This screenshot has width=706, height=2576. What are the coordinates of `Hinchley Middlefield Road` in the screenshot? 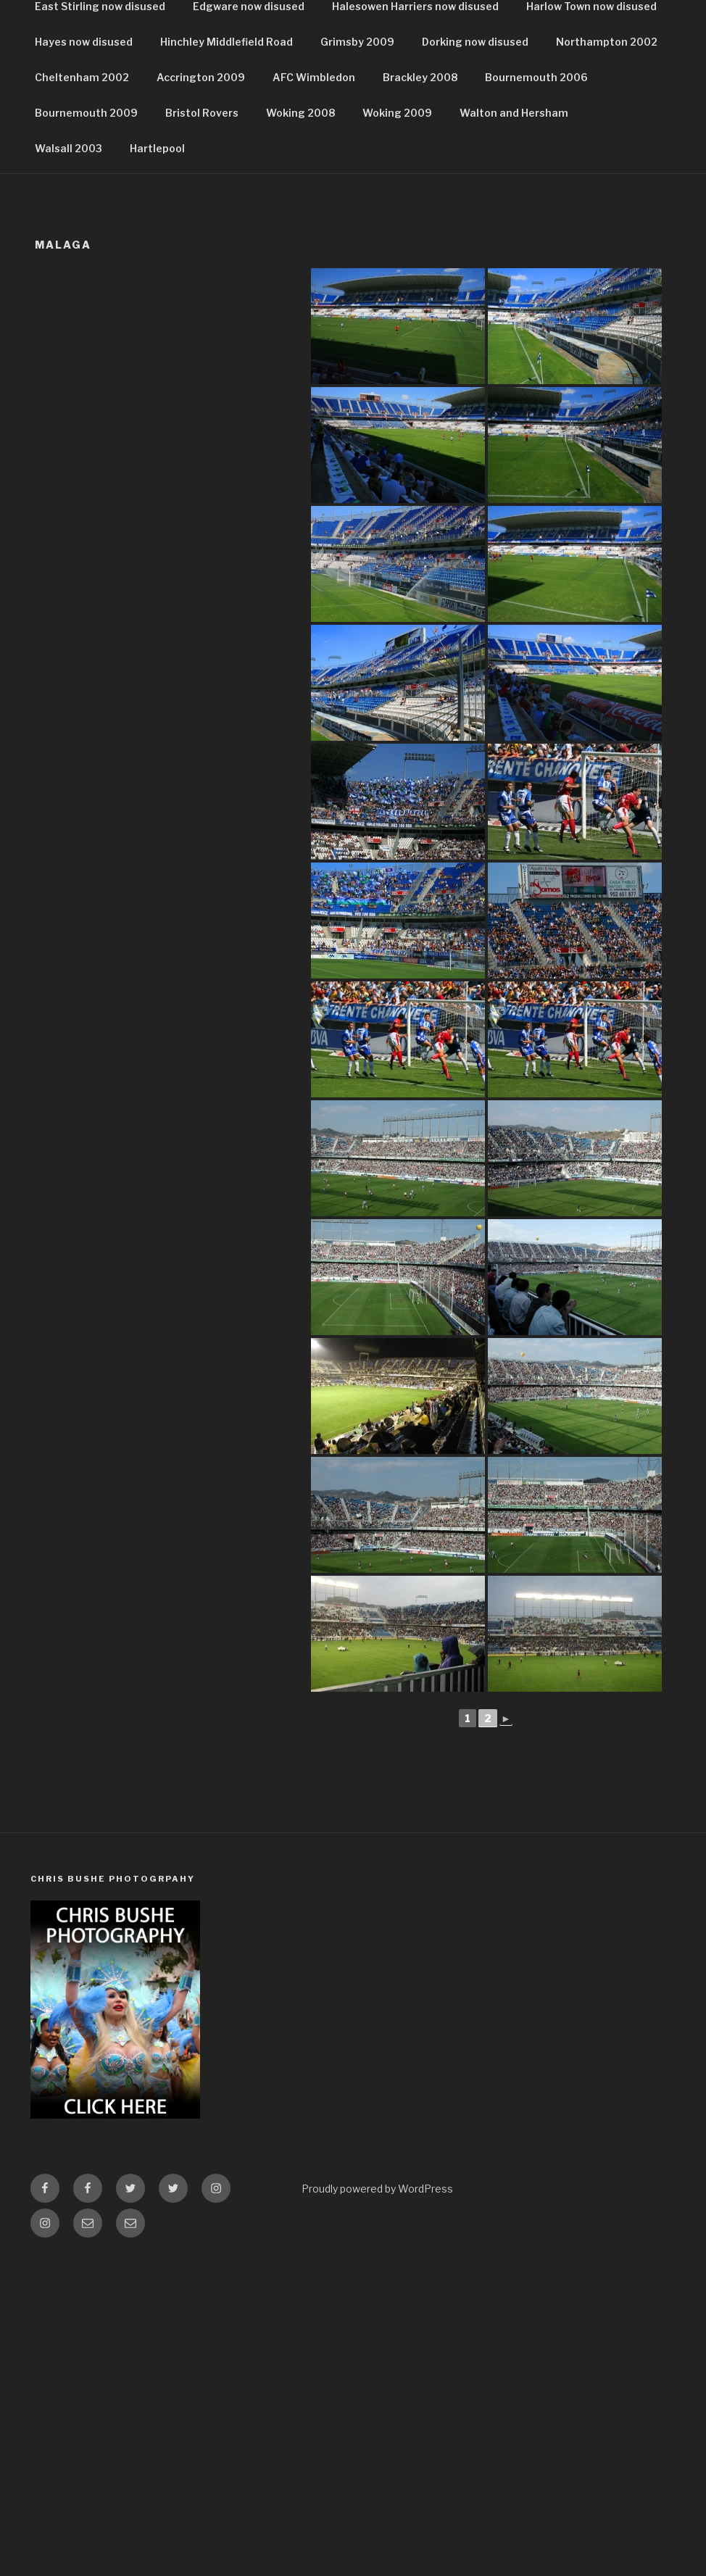 It's located at (226, 359).